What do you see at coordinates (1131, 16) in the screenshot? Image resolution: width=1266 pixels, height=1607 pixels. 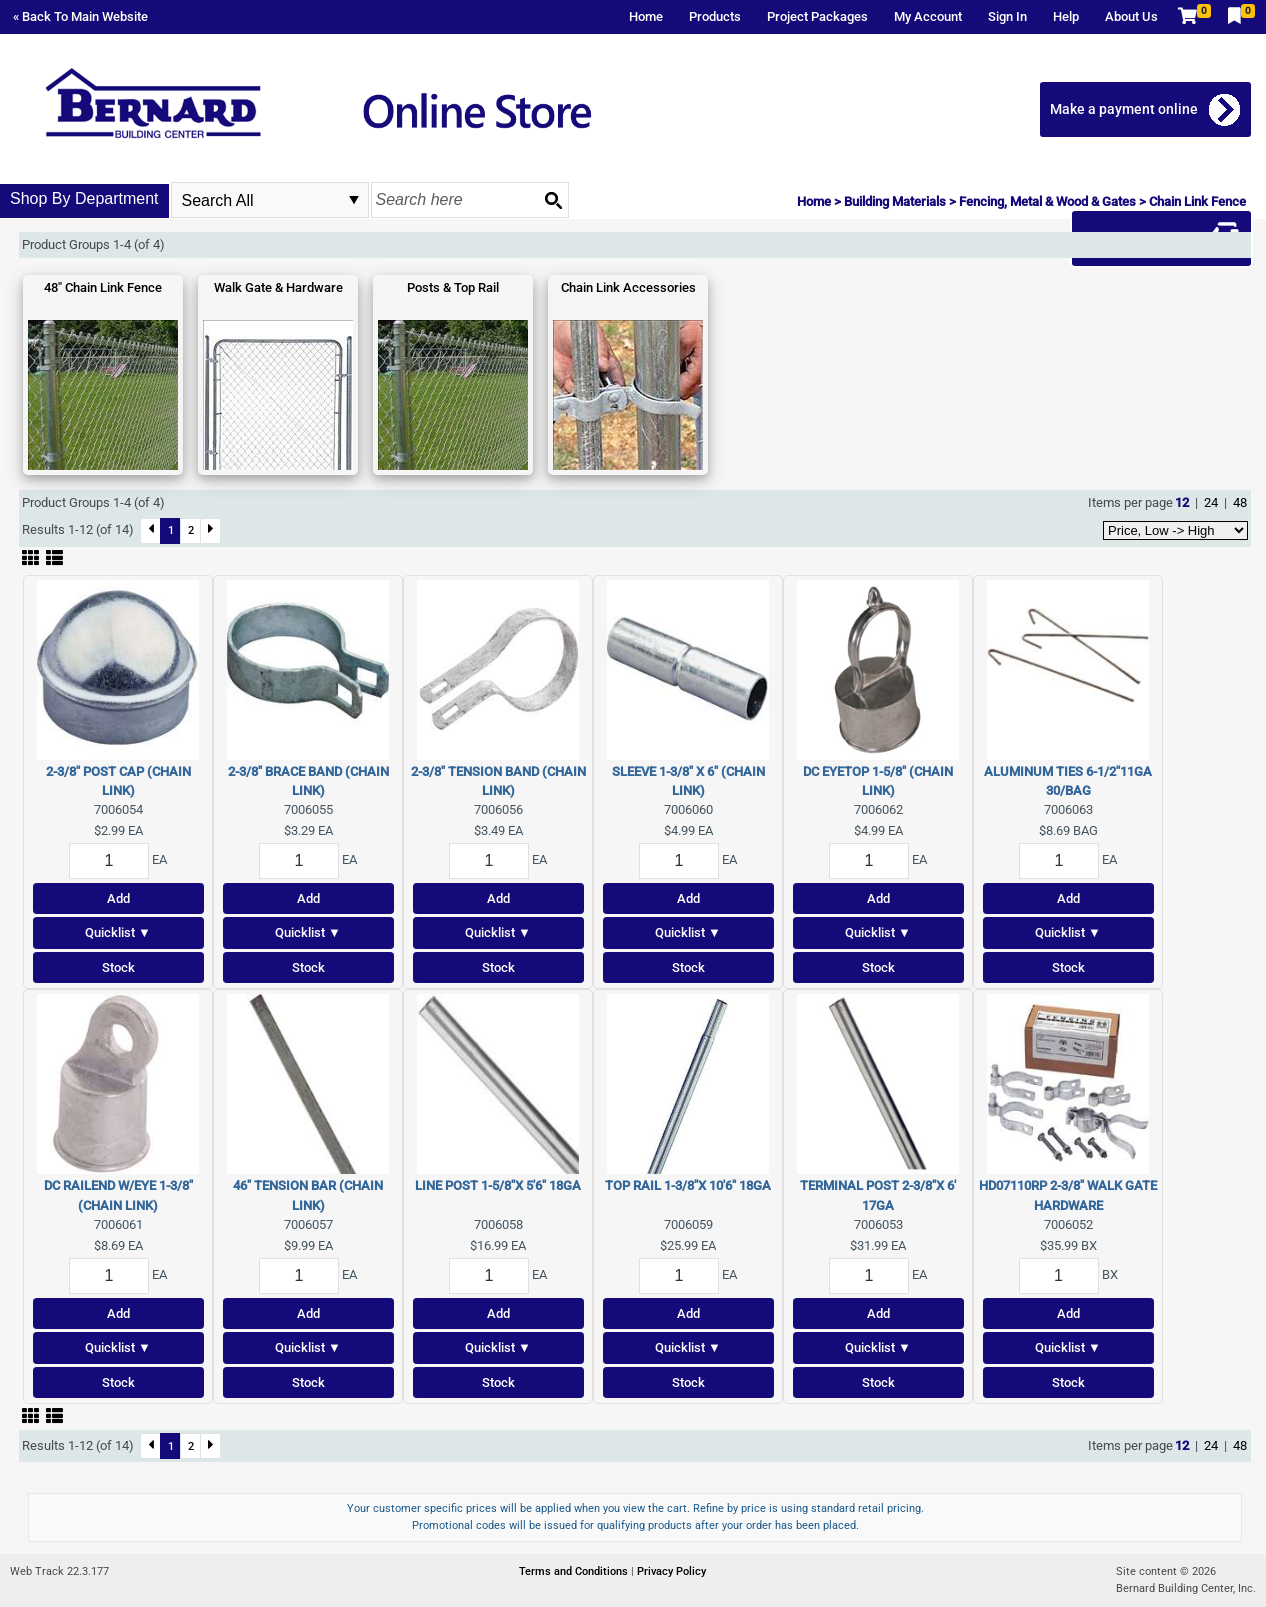 I see `About Us` at bounding box center [1131, 16].